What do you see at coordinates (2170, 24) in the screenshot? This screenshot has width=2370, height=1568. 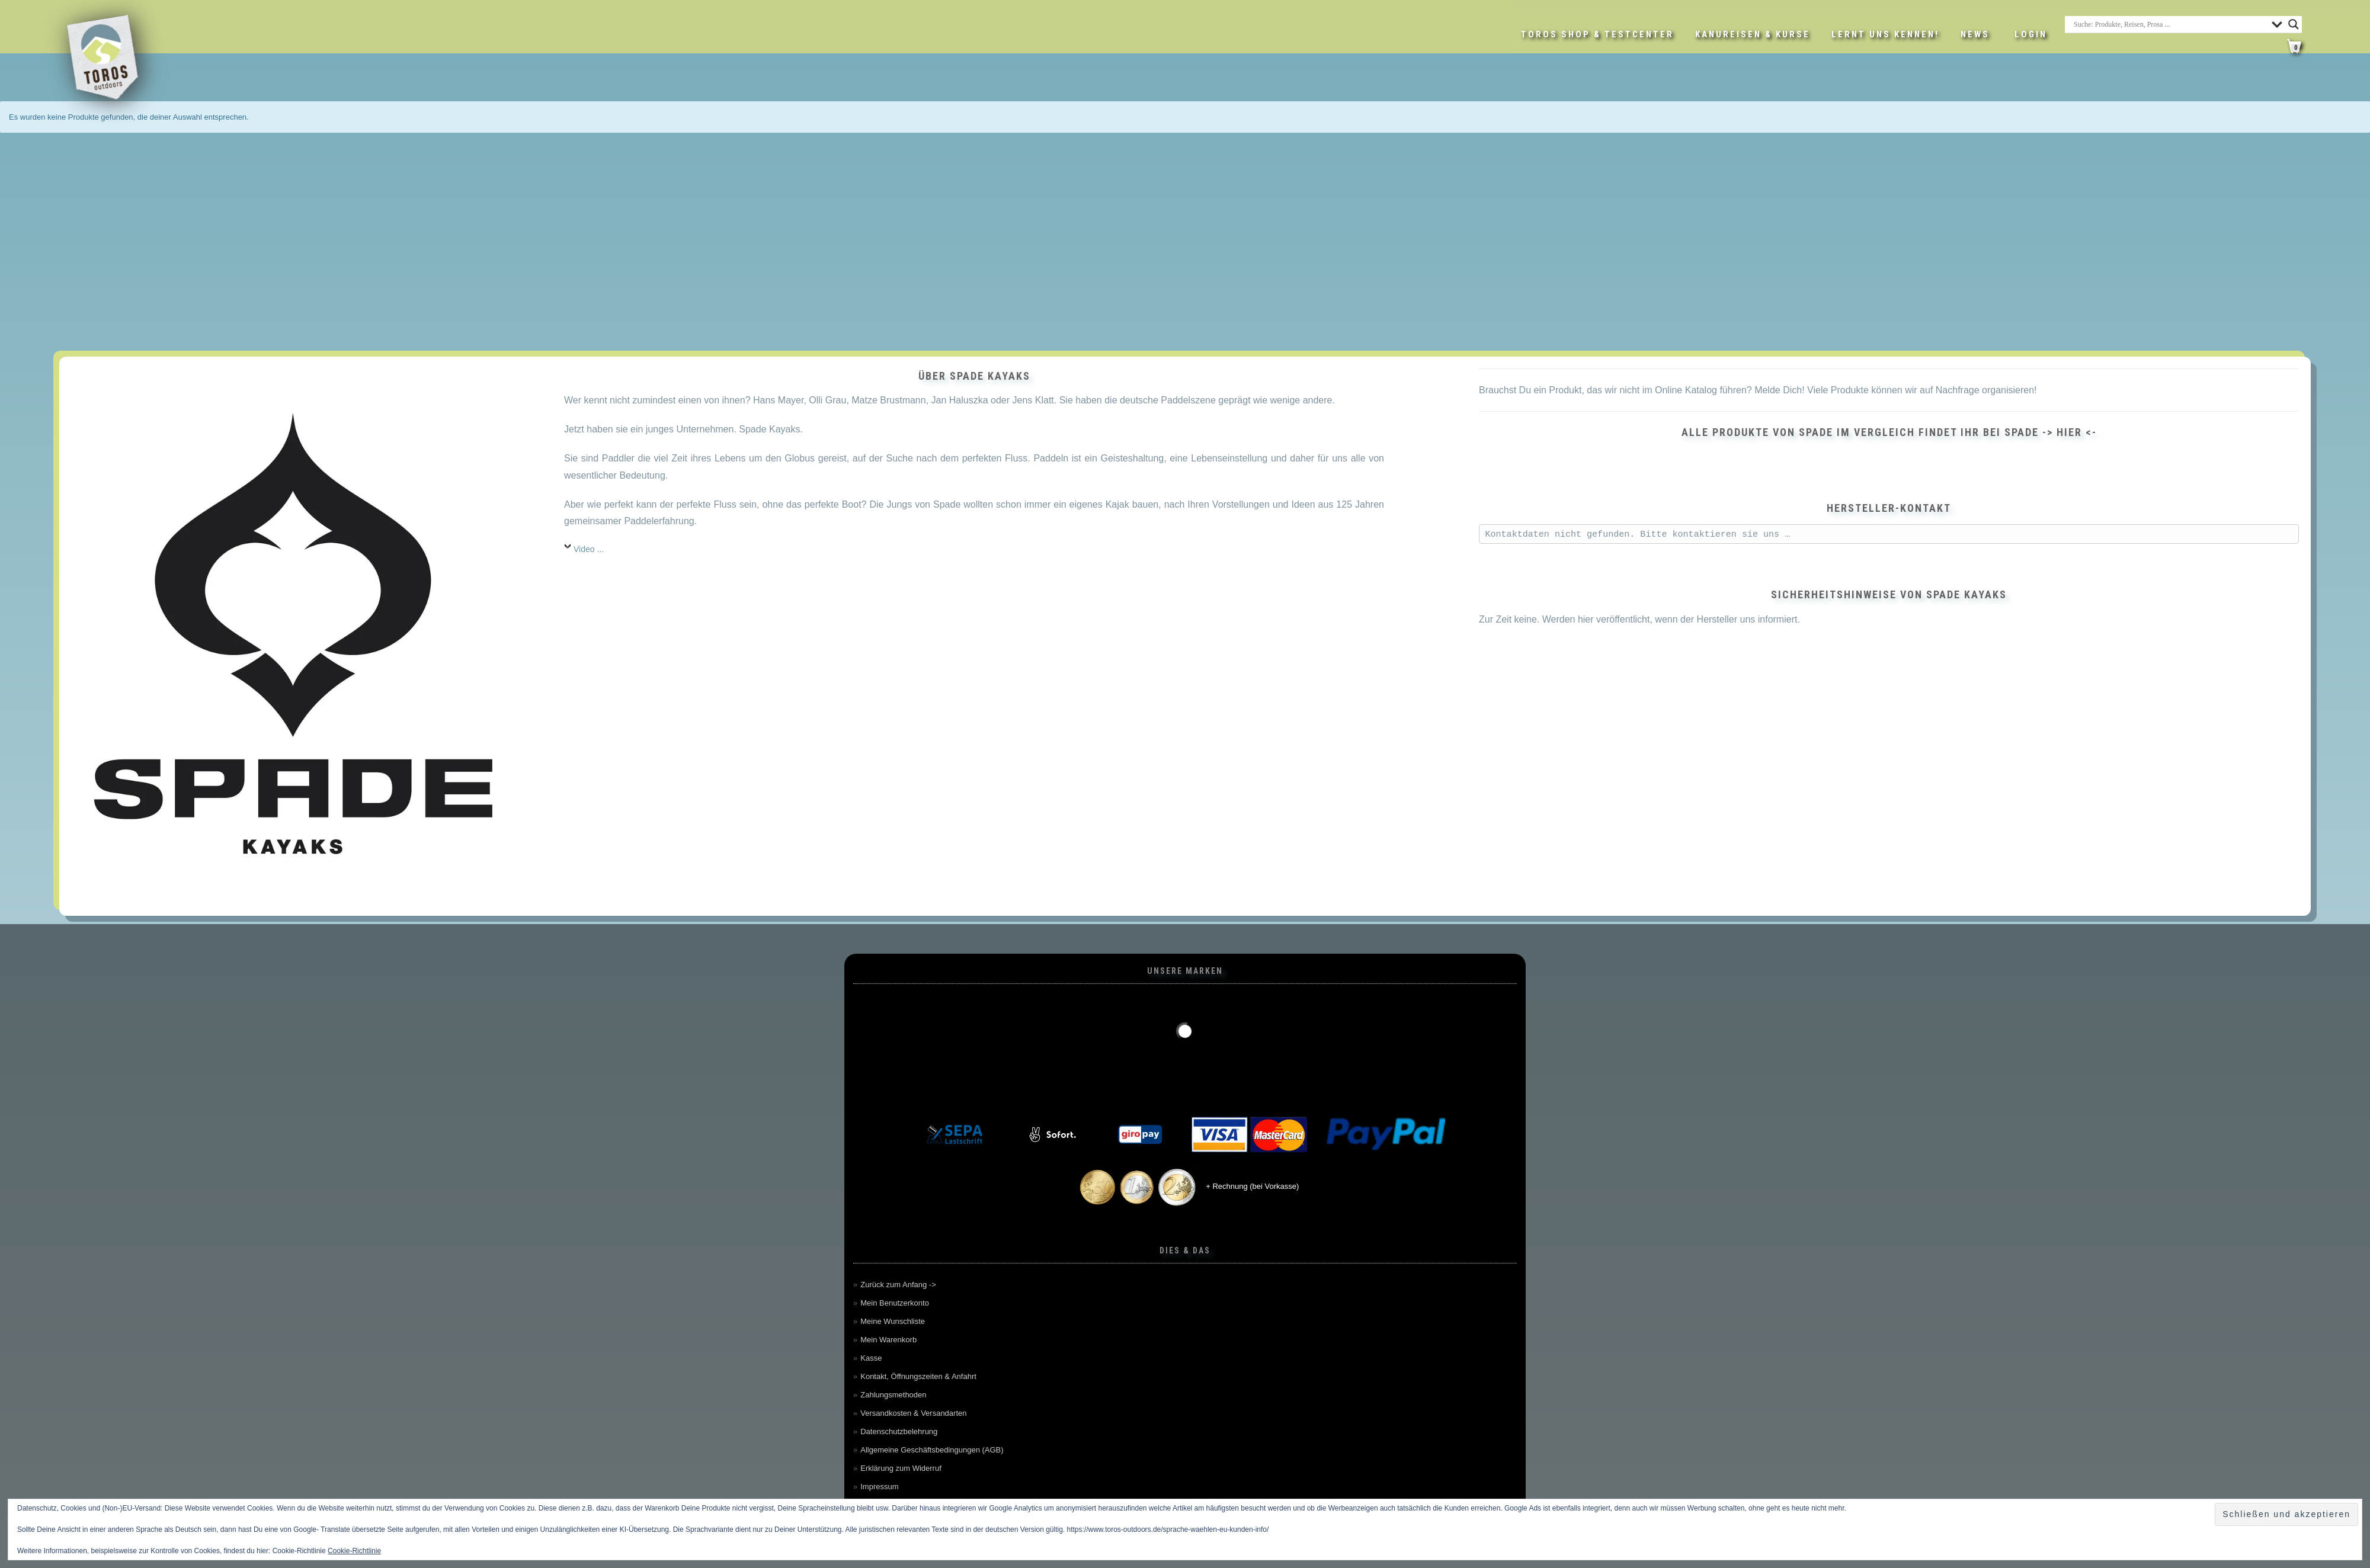 I see `[Search input]` at bounding box center [2170, 24].